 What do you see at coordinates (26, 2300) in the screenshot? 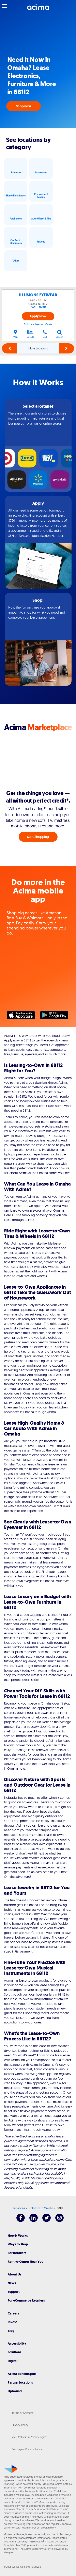
I see `For eCommerce Retailers` at bounding box center [26, 2300].